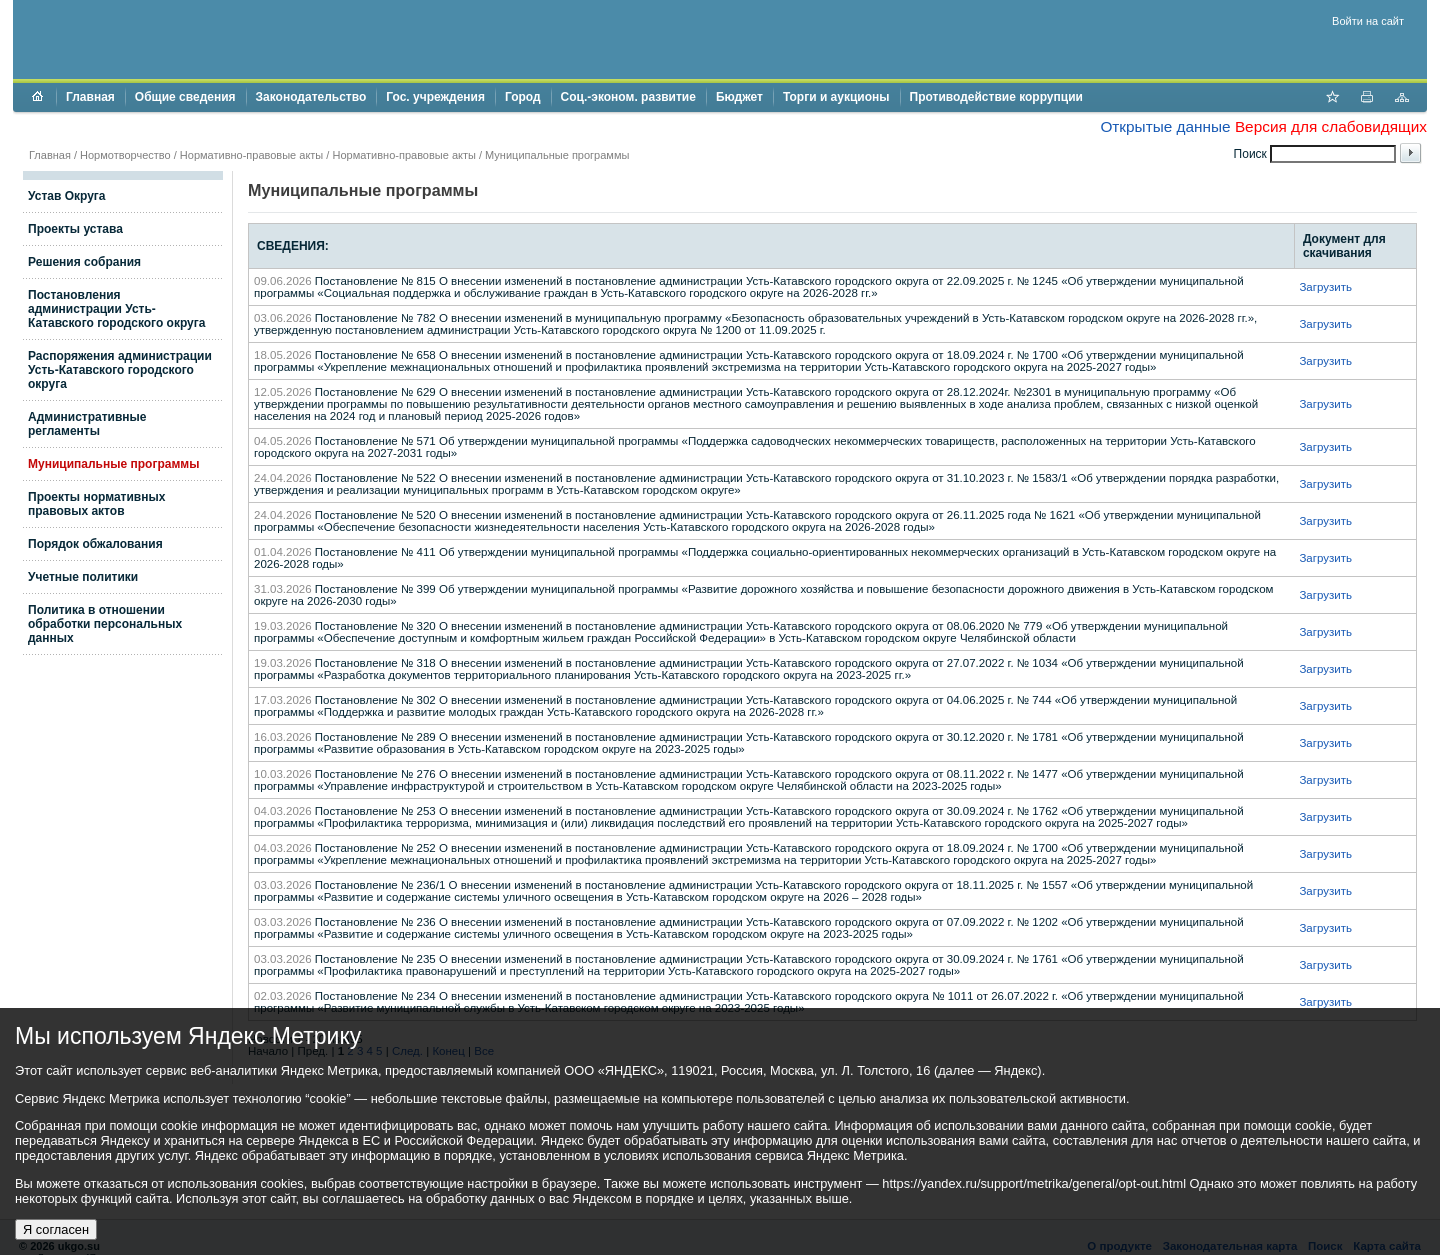  What do you see at coordinates (1368, 21) in the screenshot?
I see `Войти на сайт` at bounding box center [1368, 21].